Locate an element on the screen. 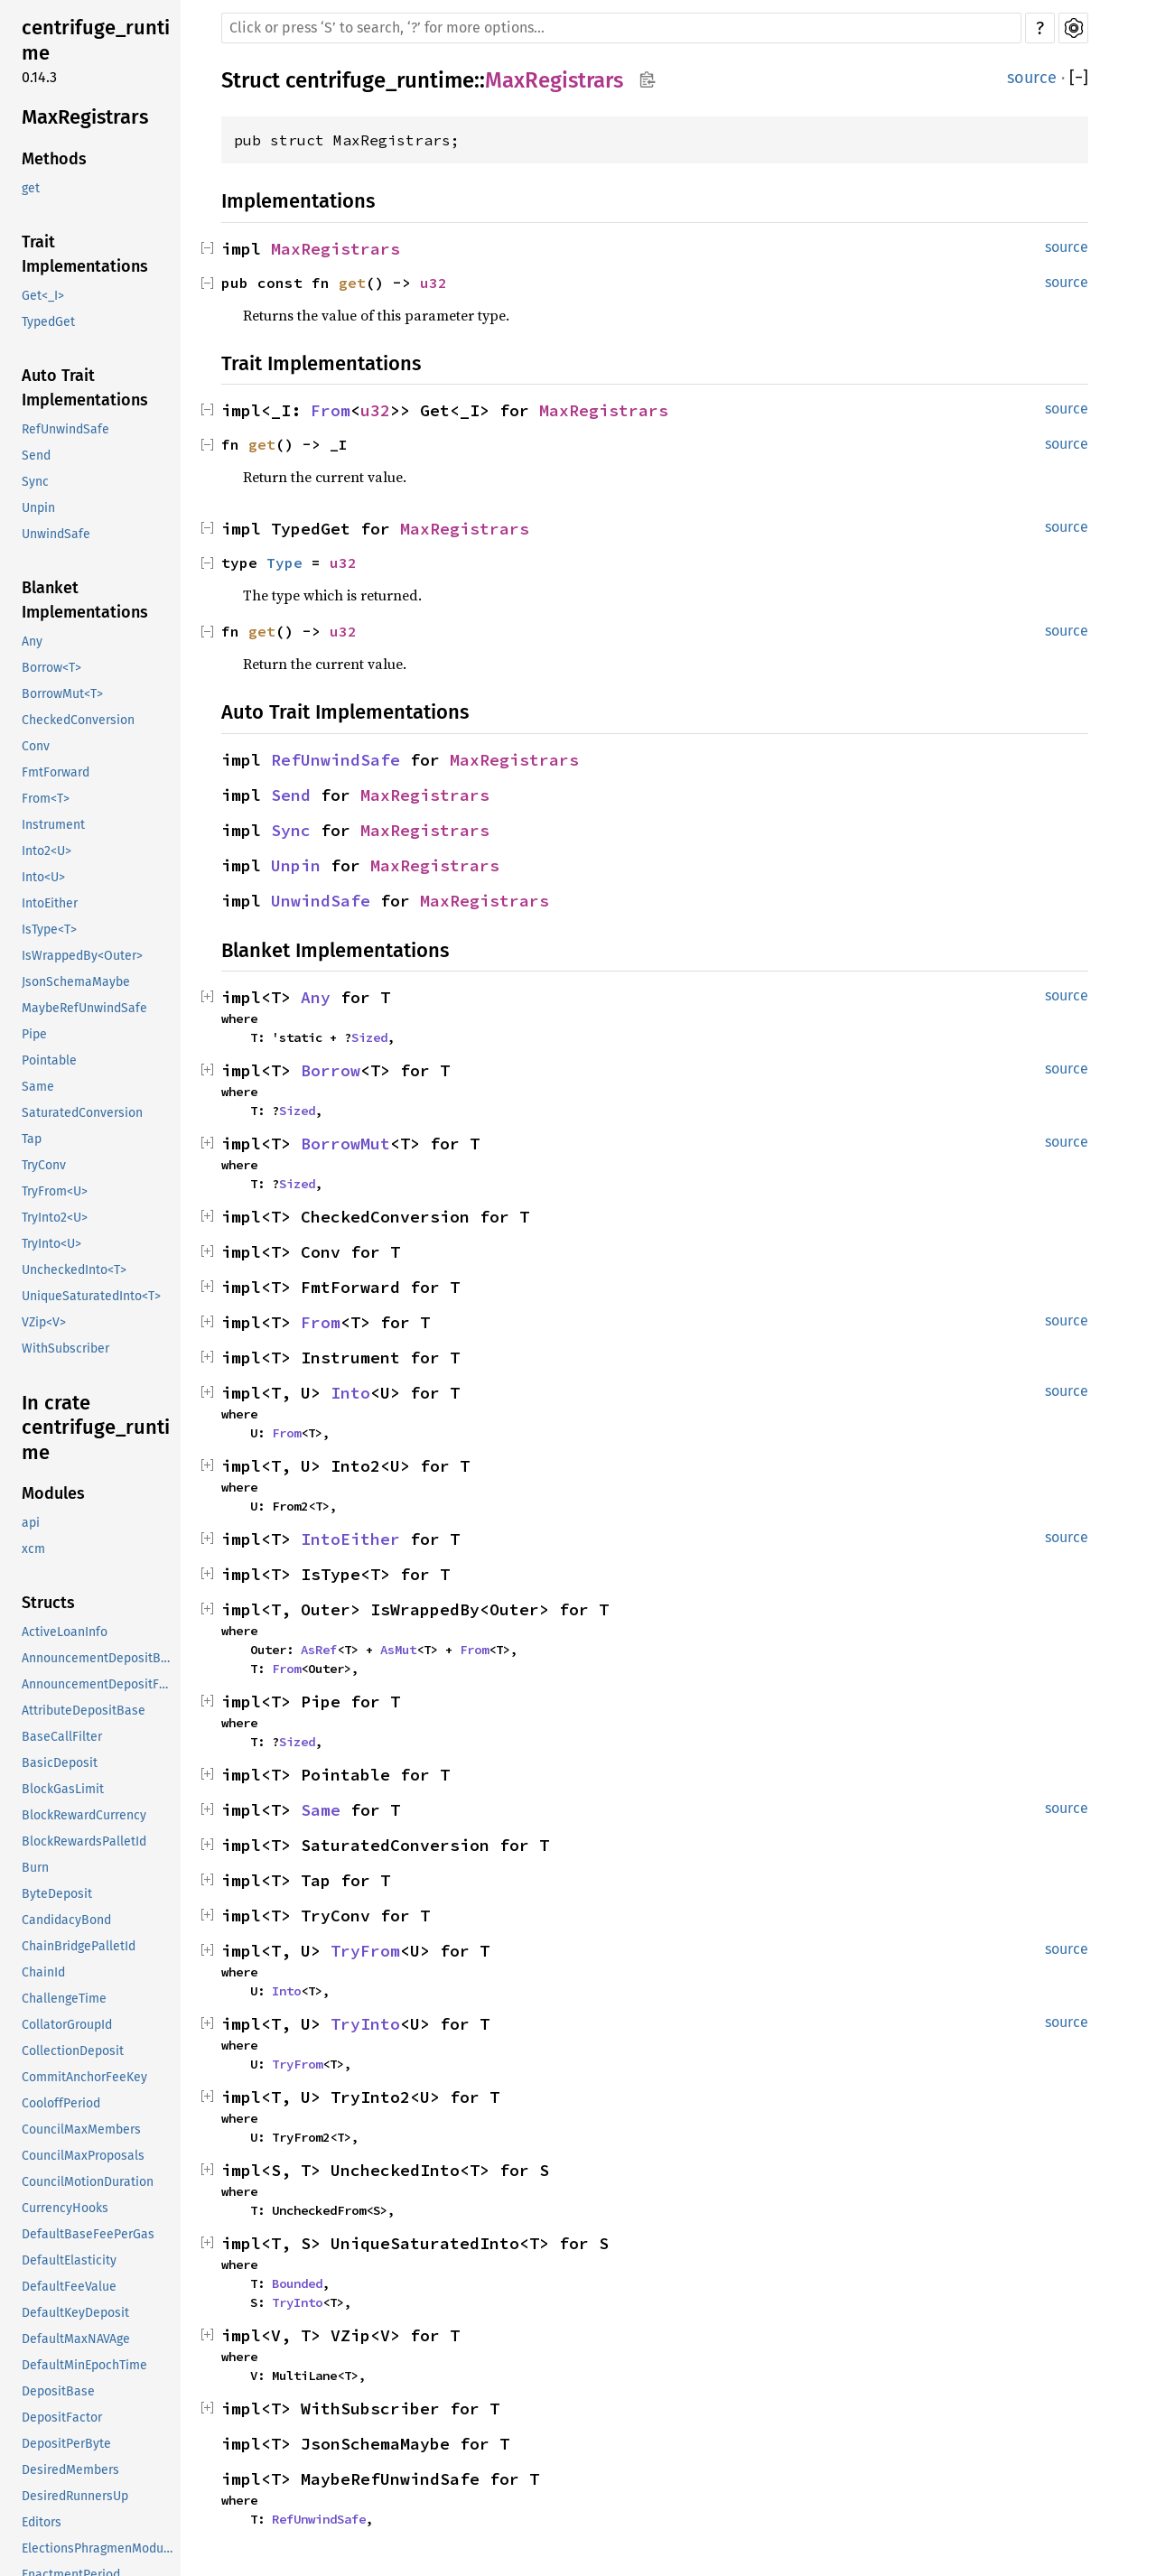 Image resolution: width=1156 pixels, height=2576 pixels. Bounded is located at coordinates (297, 2283).